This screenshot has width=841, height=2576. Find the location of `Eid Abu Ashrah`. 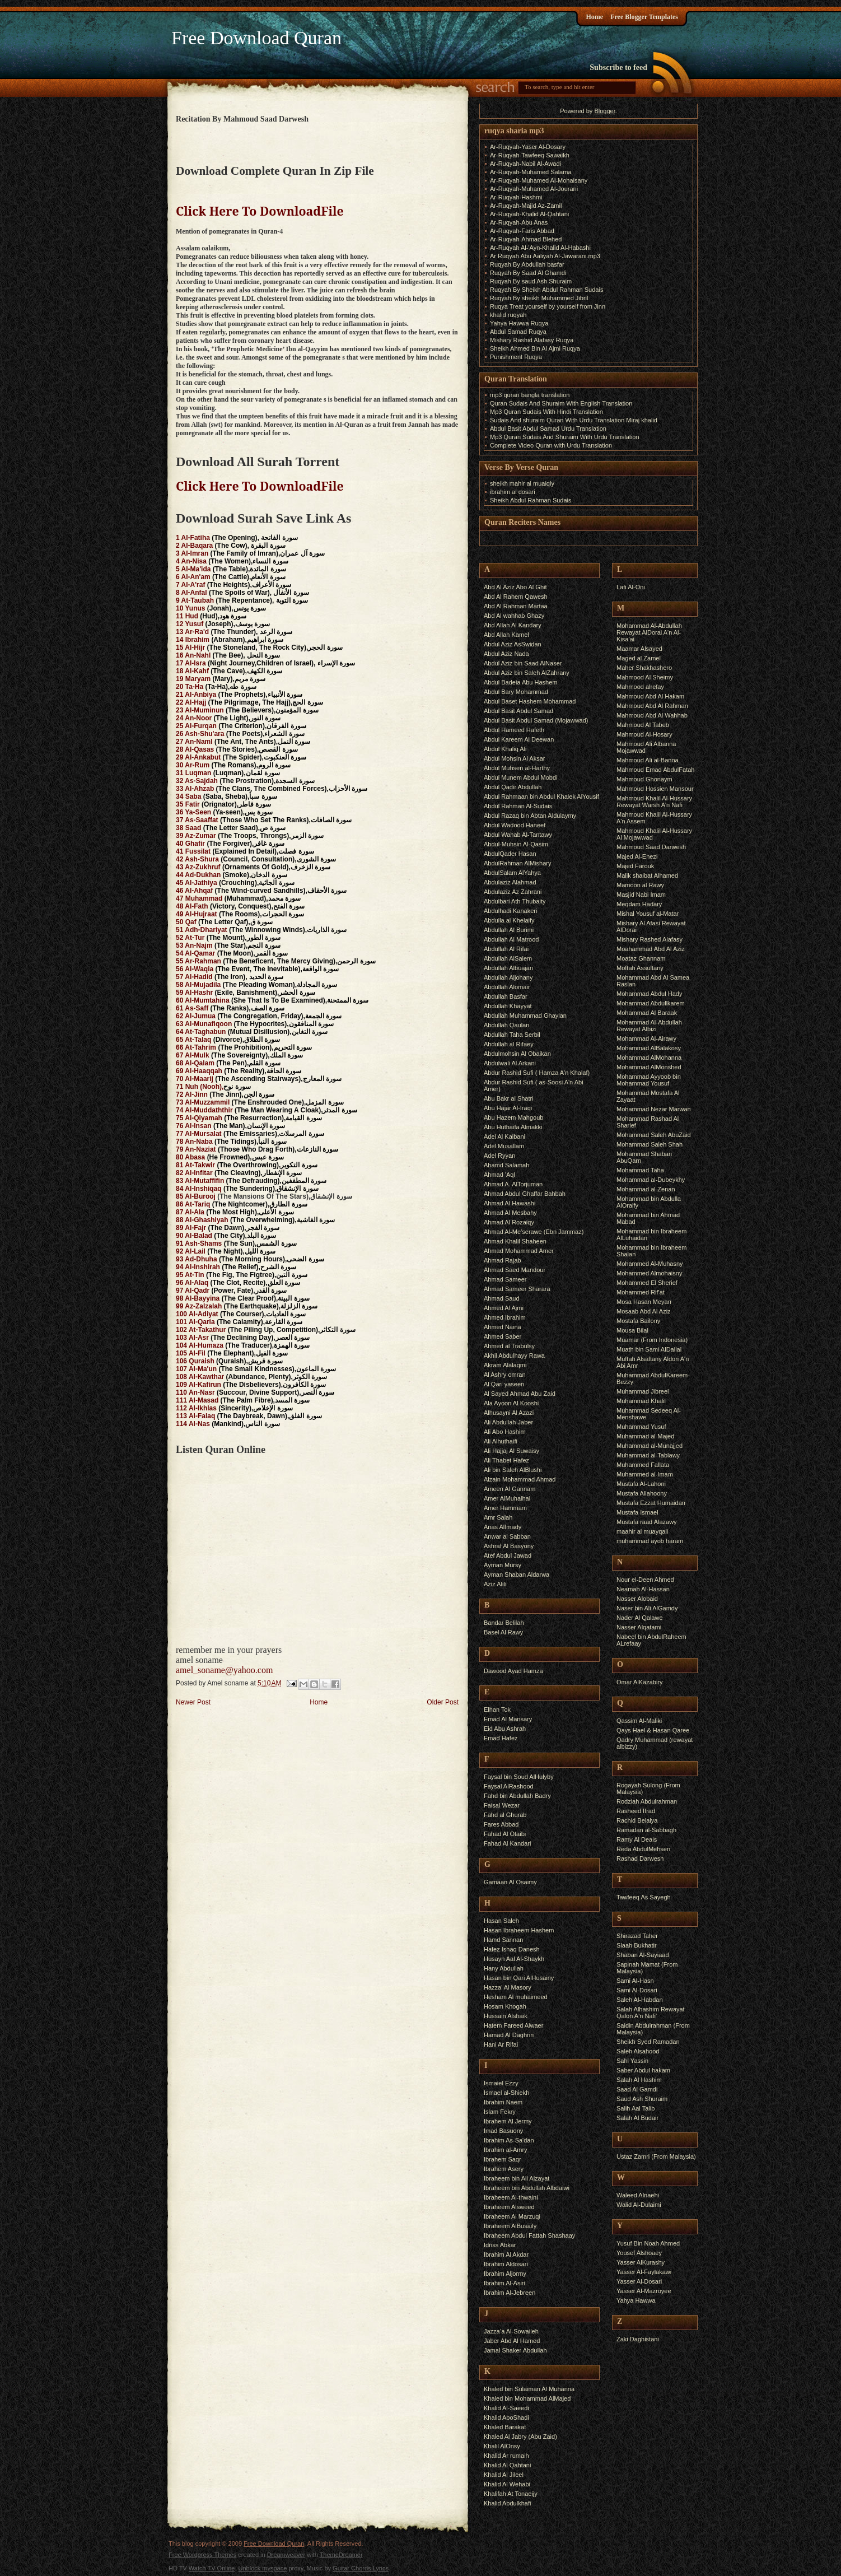

Eid Abu Ashrah is located at coordinates (505, 1728).